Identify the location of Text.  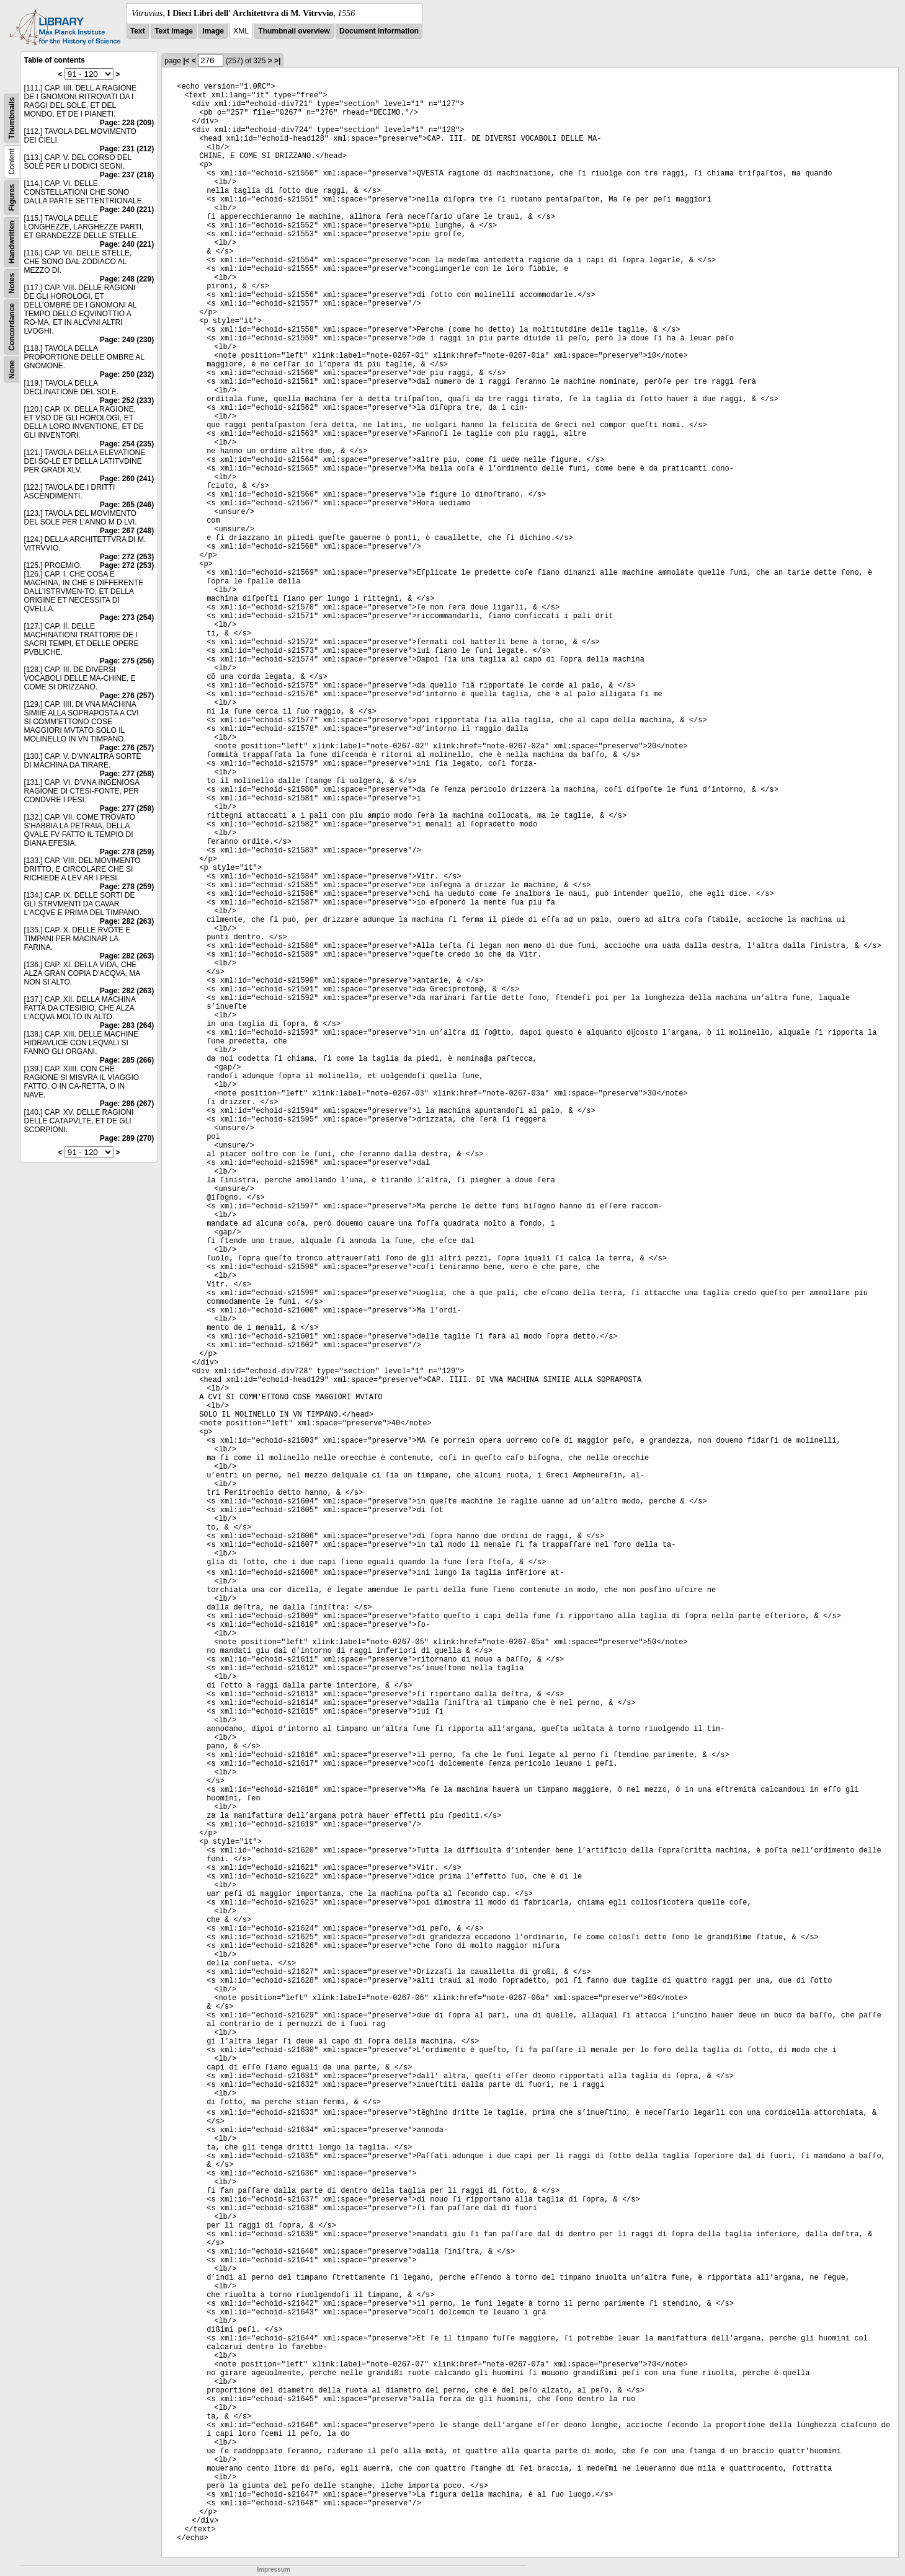
(137, 31).